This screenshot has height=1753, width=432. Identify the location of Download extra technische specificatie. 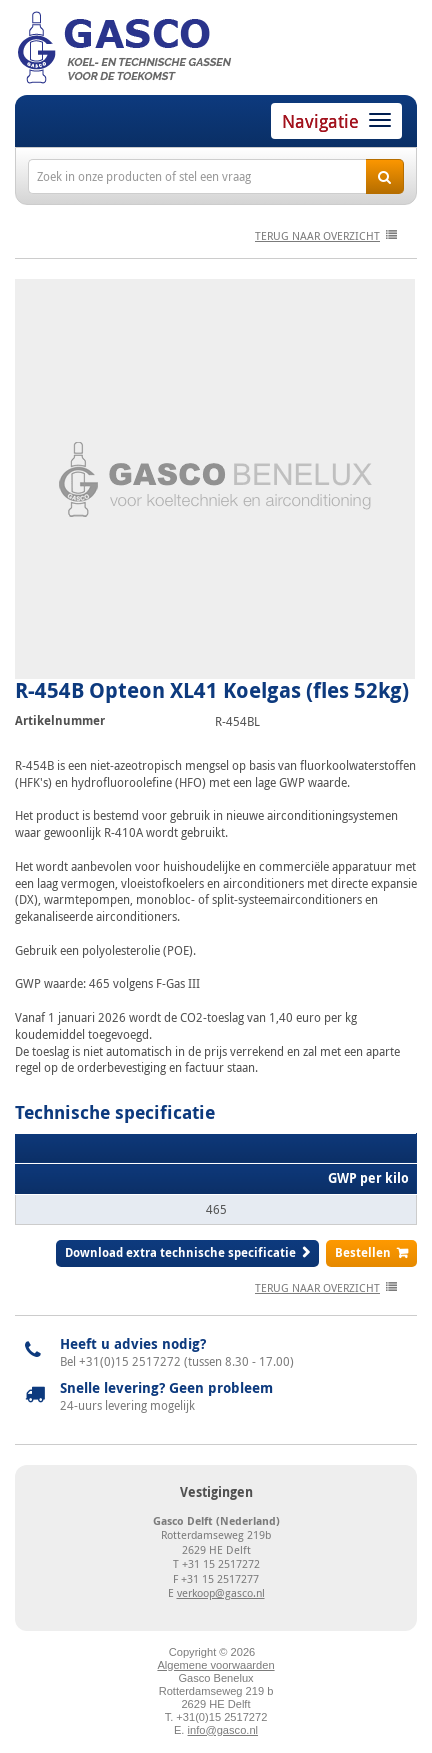
(180, 1252).